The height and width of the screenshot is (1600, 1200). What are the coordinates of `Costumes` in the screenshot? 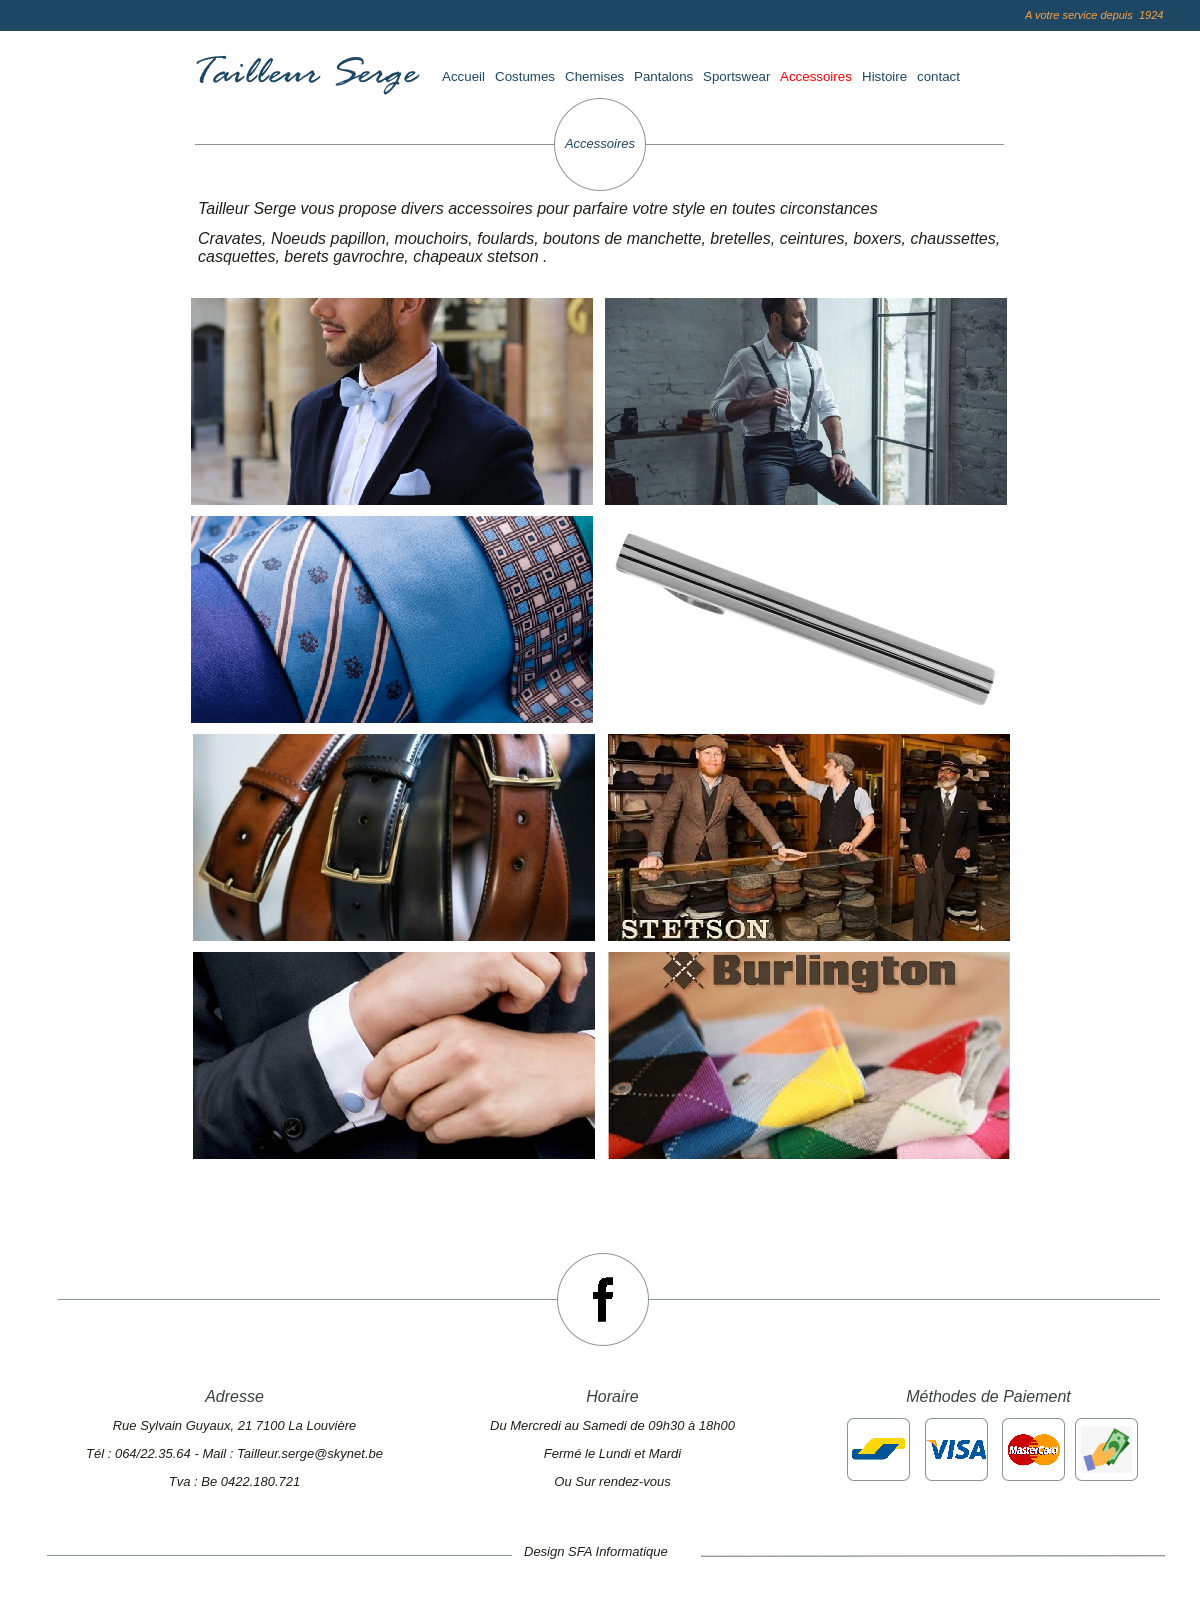 It's located at (525, 76).